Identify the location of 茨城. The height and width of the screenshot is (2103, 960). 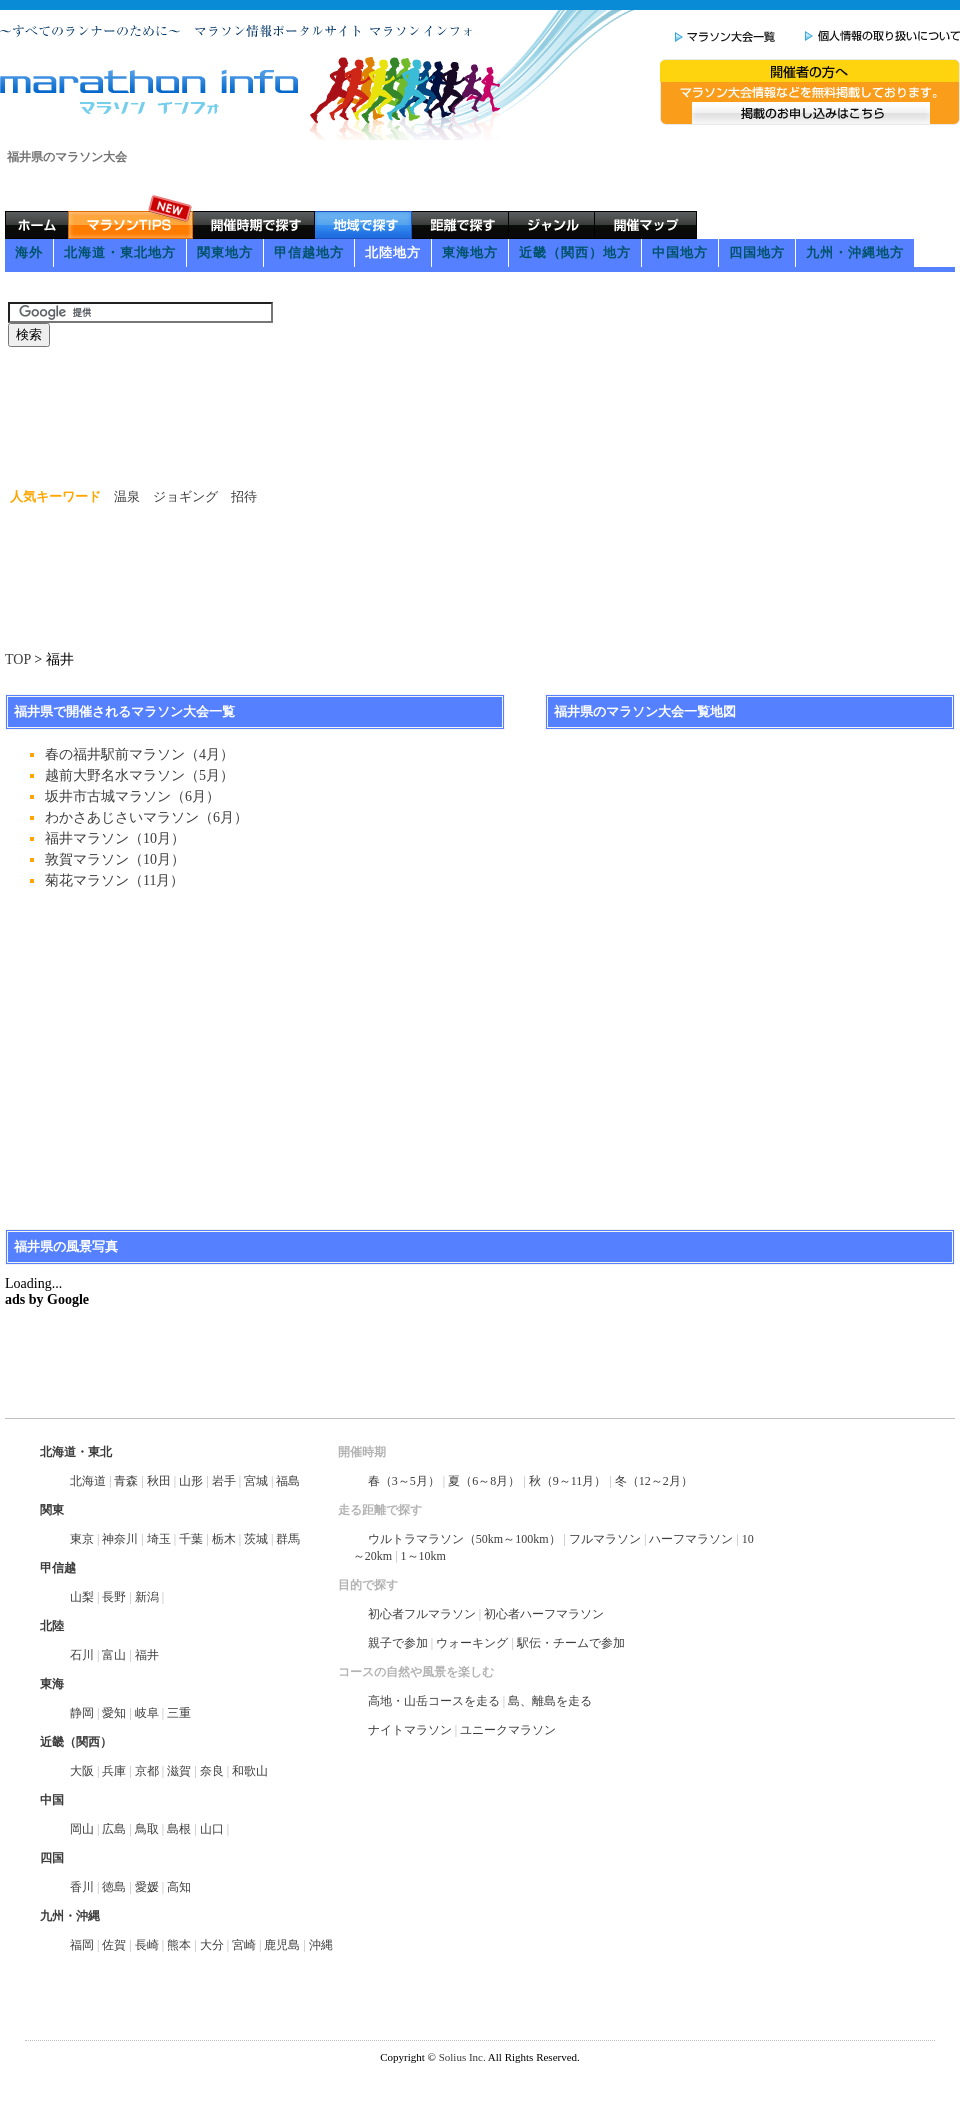
(256, 1539).